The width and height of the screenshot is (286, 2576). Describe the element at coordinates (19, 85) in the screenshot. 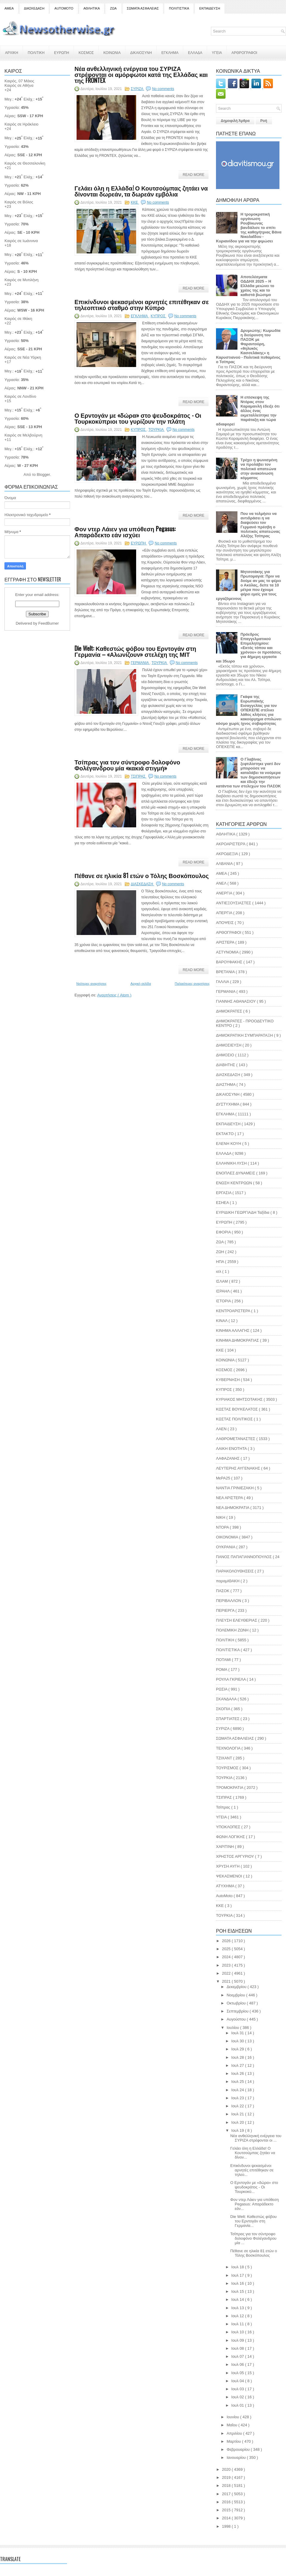

I see `Καιρός σε Αθήνα` at that location.